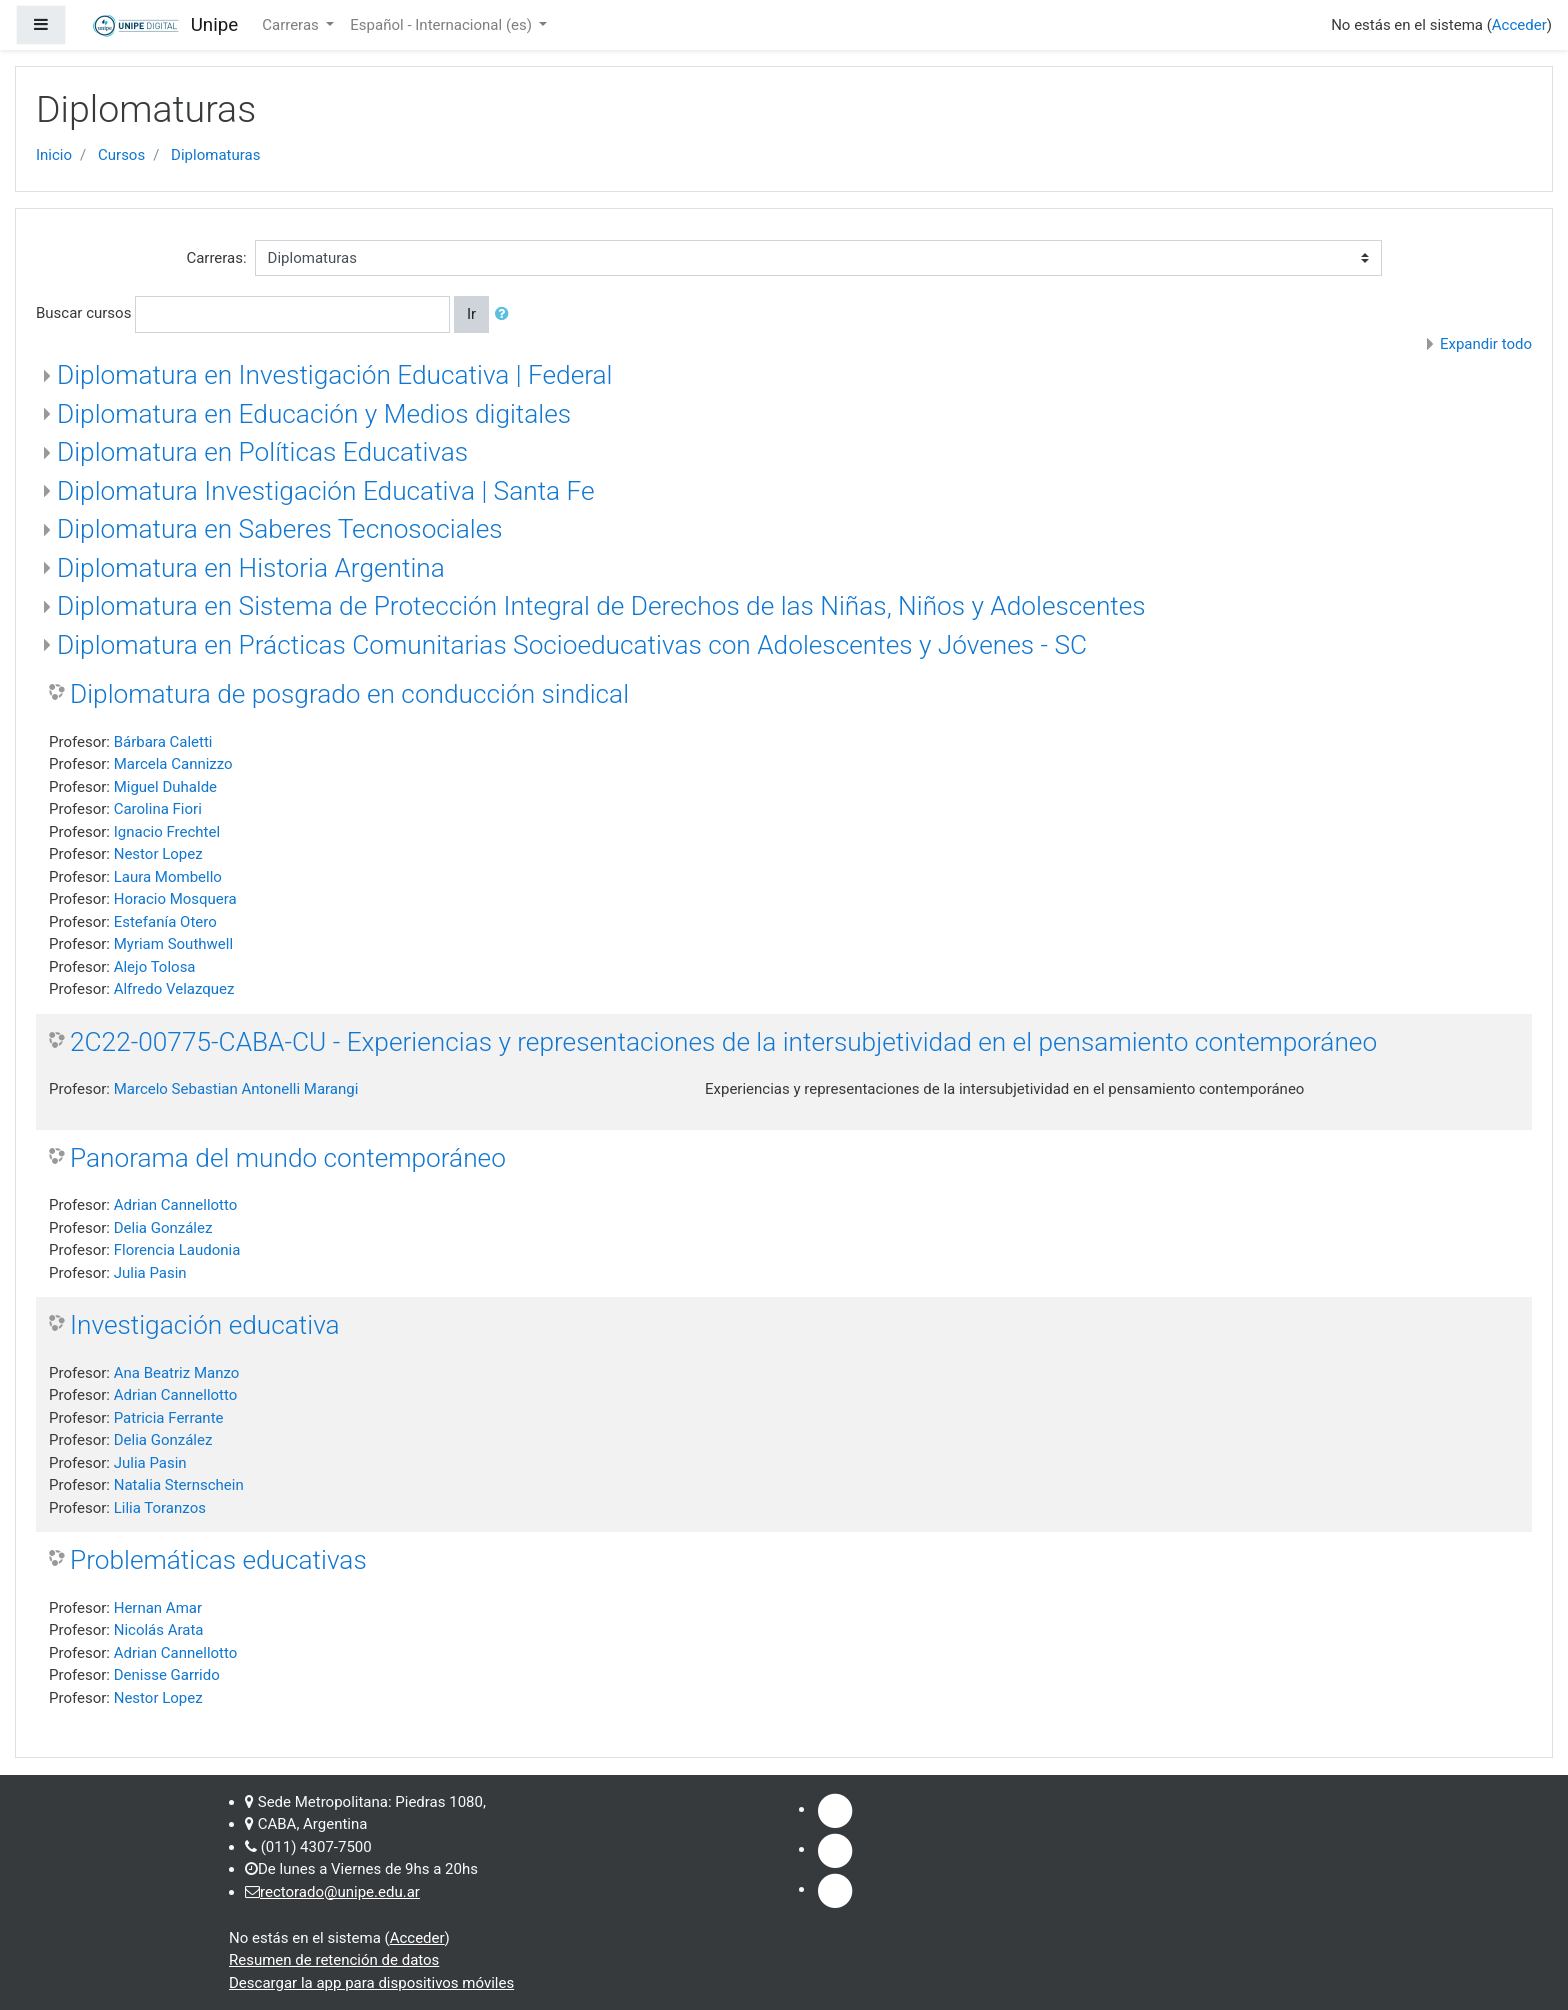 This screenshot has height=2010, width=1568. What do you see at coordinates (288, 1158) in the screenshot?
I see `Panorama del mundo contemporáneo` at bounding box center [288, 1158].